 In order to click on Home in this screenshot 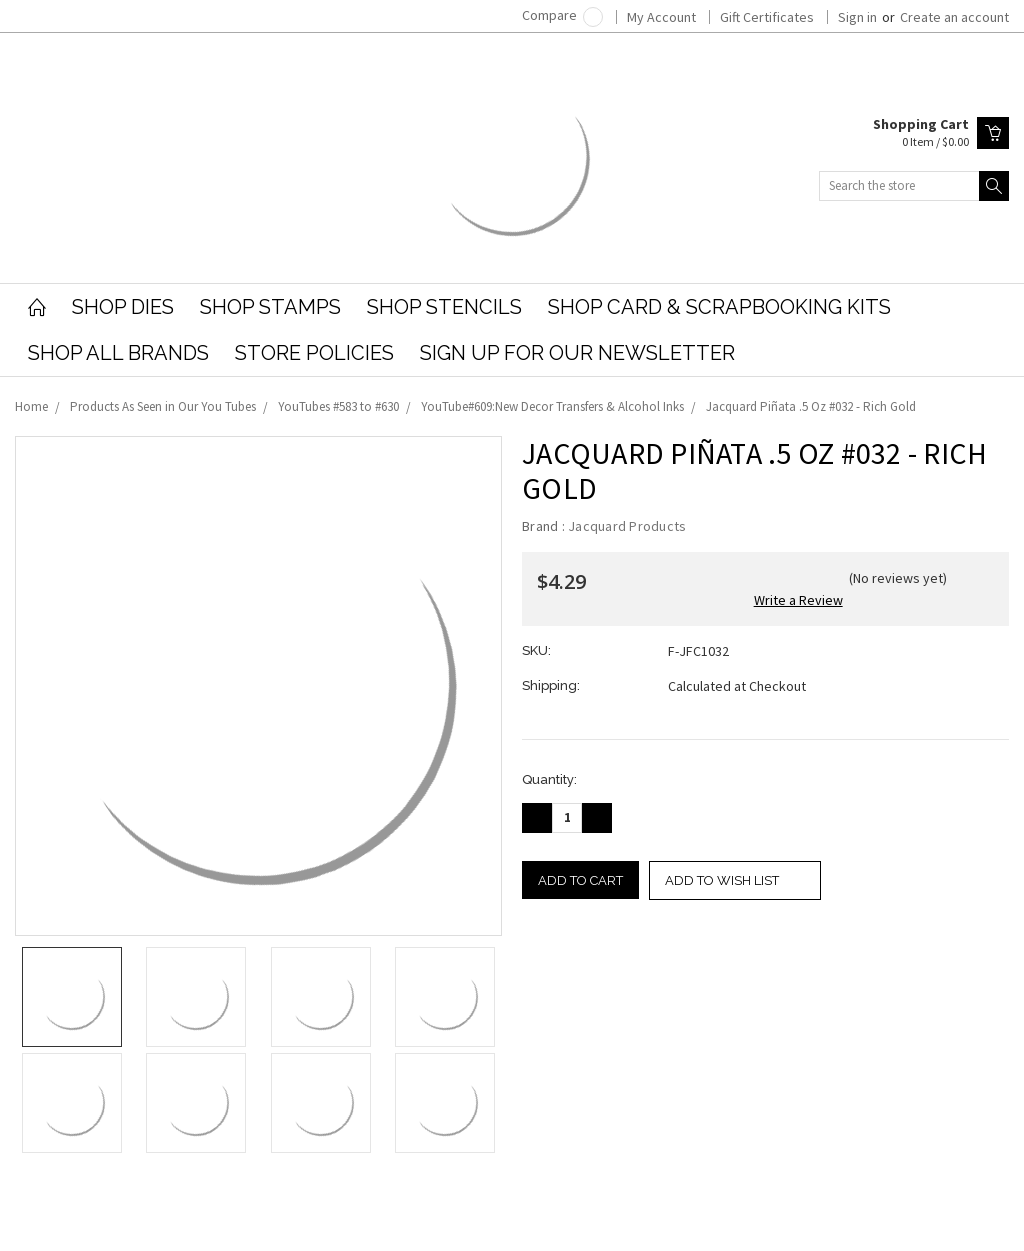, I will do `click(31, 406)`.